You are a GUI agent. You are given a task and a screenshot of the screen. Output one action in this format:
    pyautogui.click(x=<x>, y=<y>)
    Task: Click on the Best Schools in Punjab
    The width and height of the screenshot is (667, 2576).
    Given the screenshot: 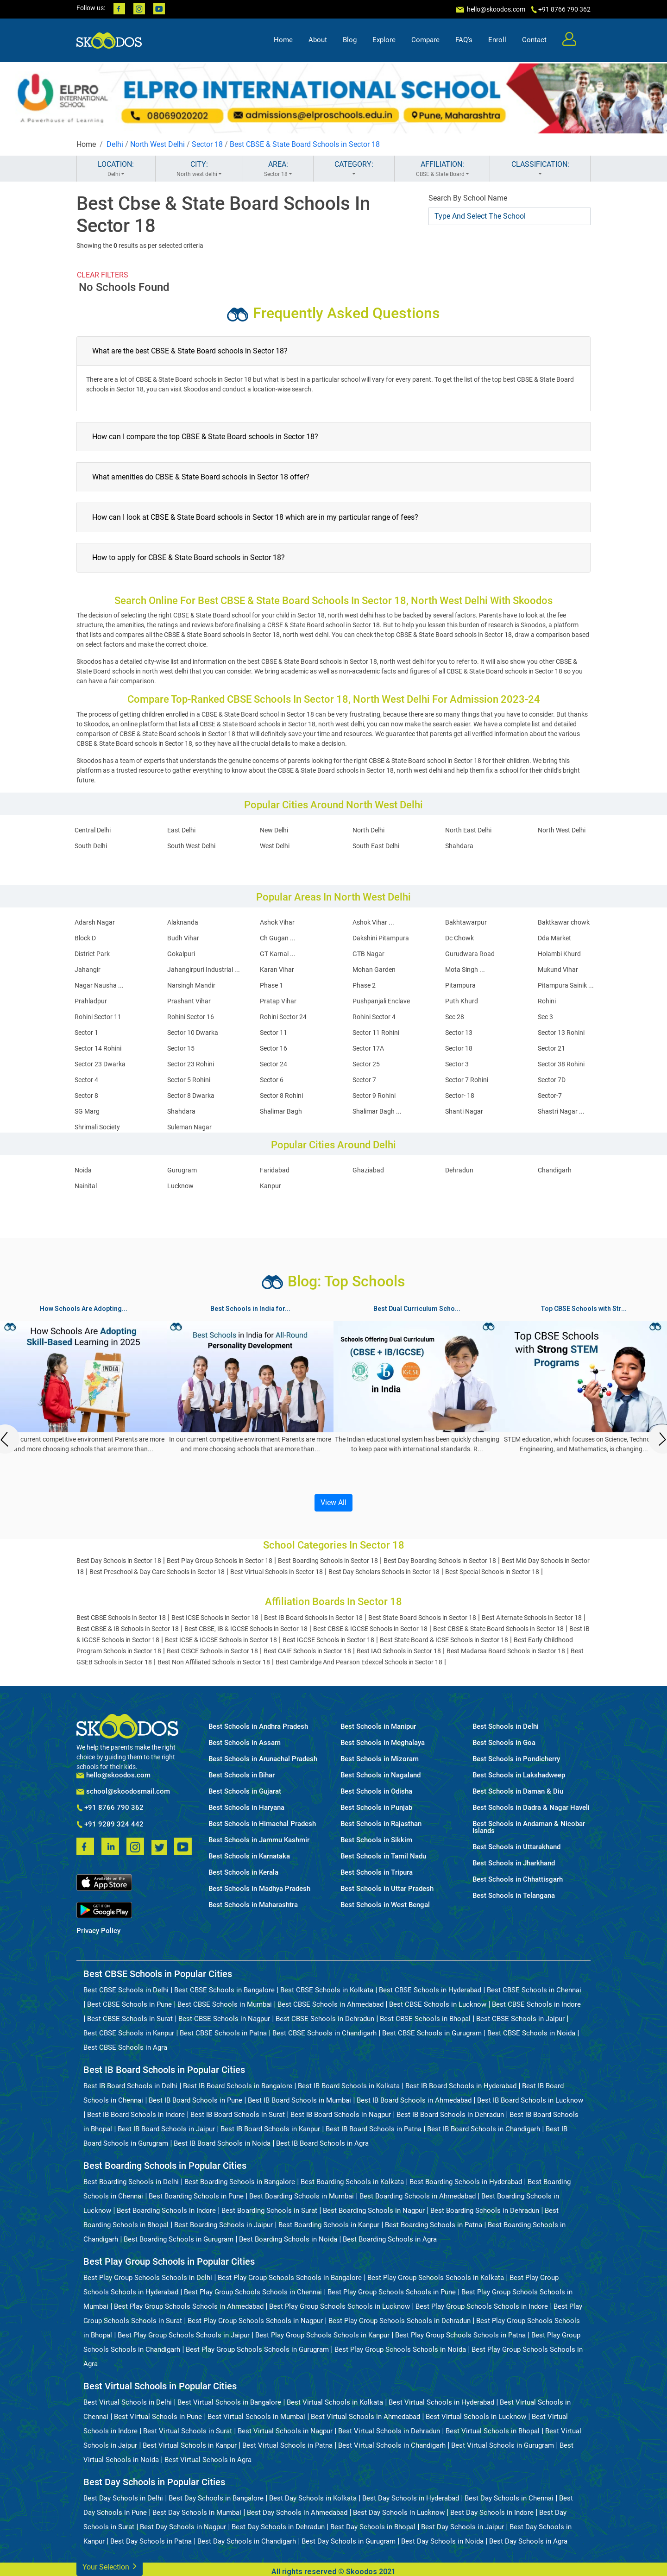 What is the action you would take?
    pyautogui.click(x=376, y=1807)
    